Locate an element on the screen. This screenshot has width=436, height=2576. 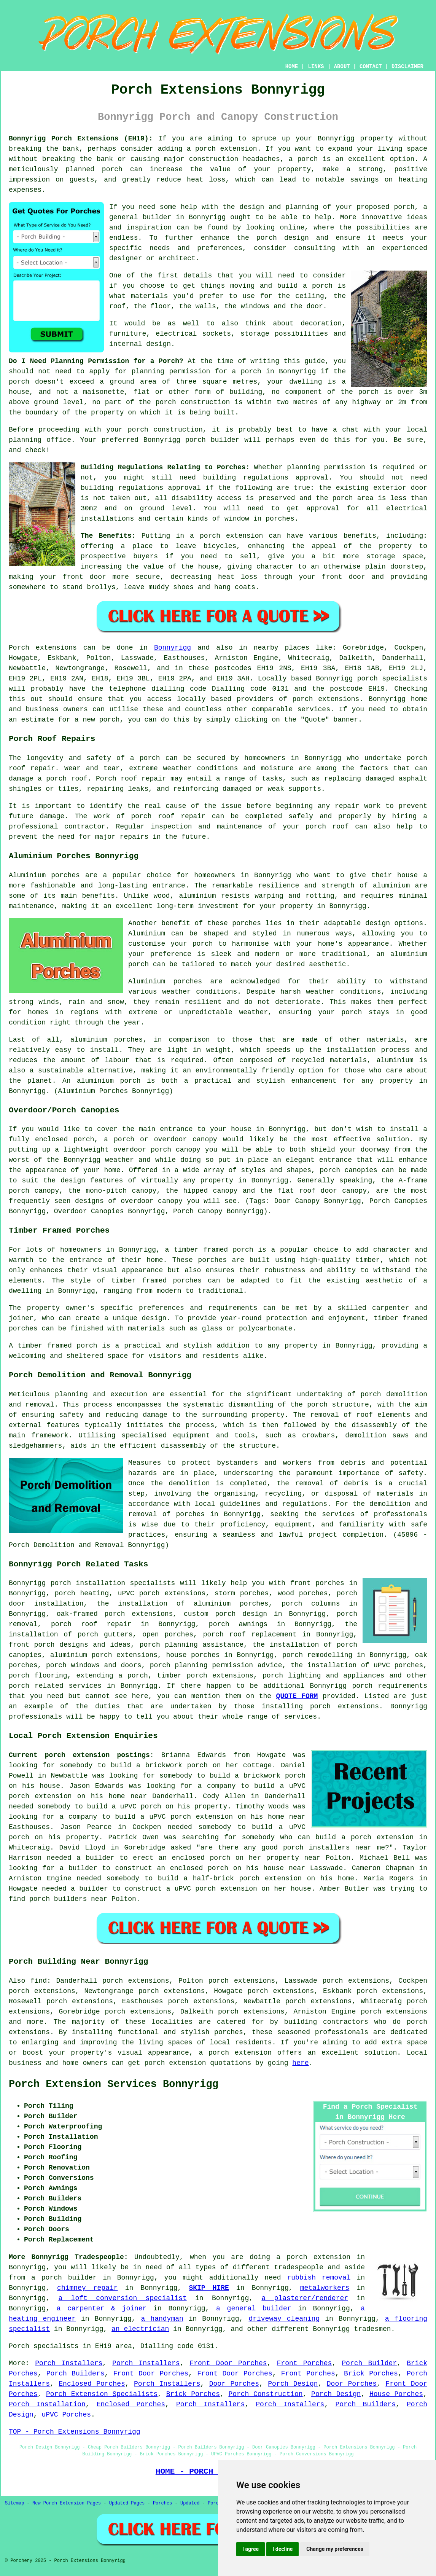
internal design is located at coordinates (140, 344).